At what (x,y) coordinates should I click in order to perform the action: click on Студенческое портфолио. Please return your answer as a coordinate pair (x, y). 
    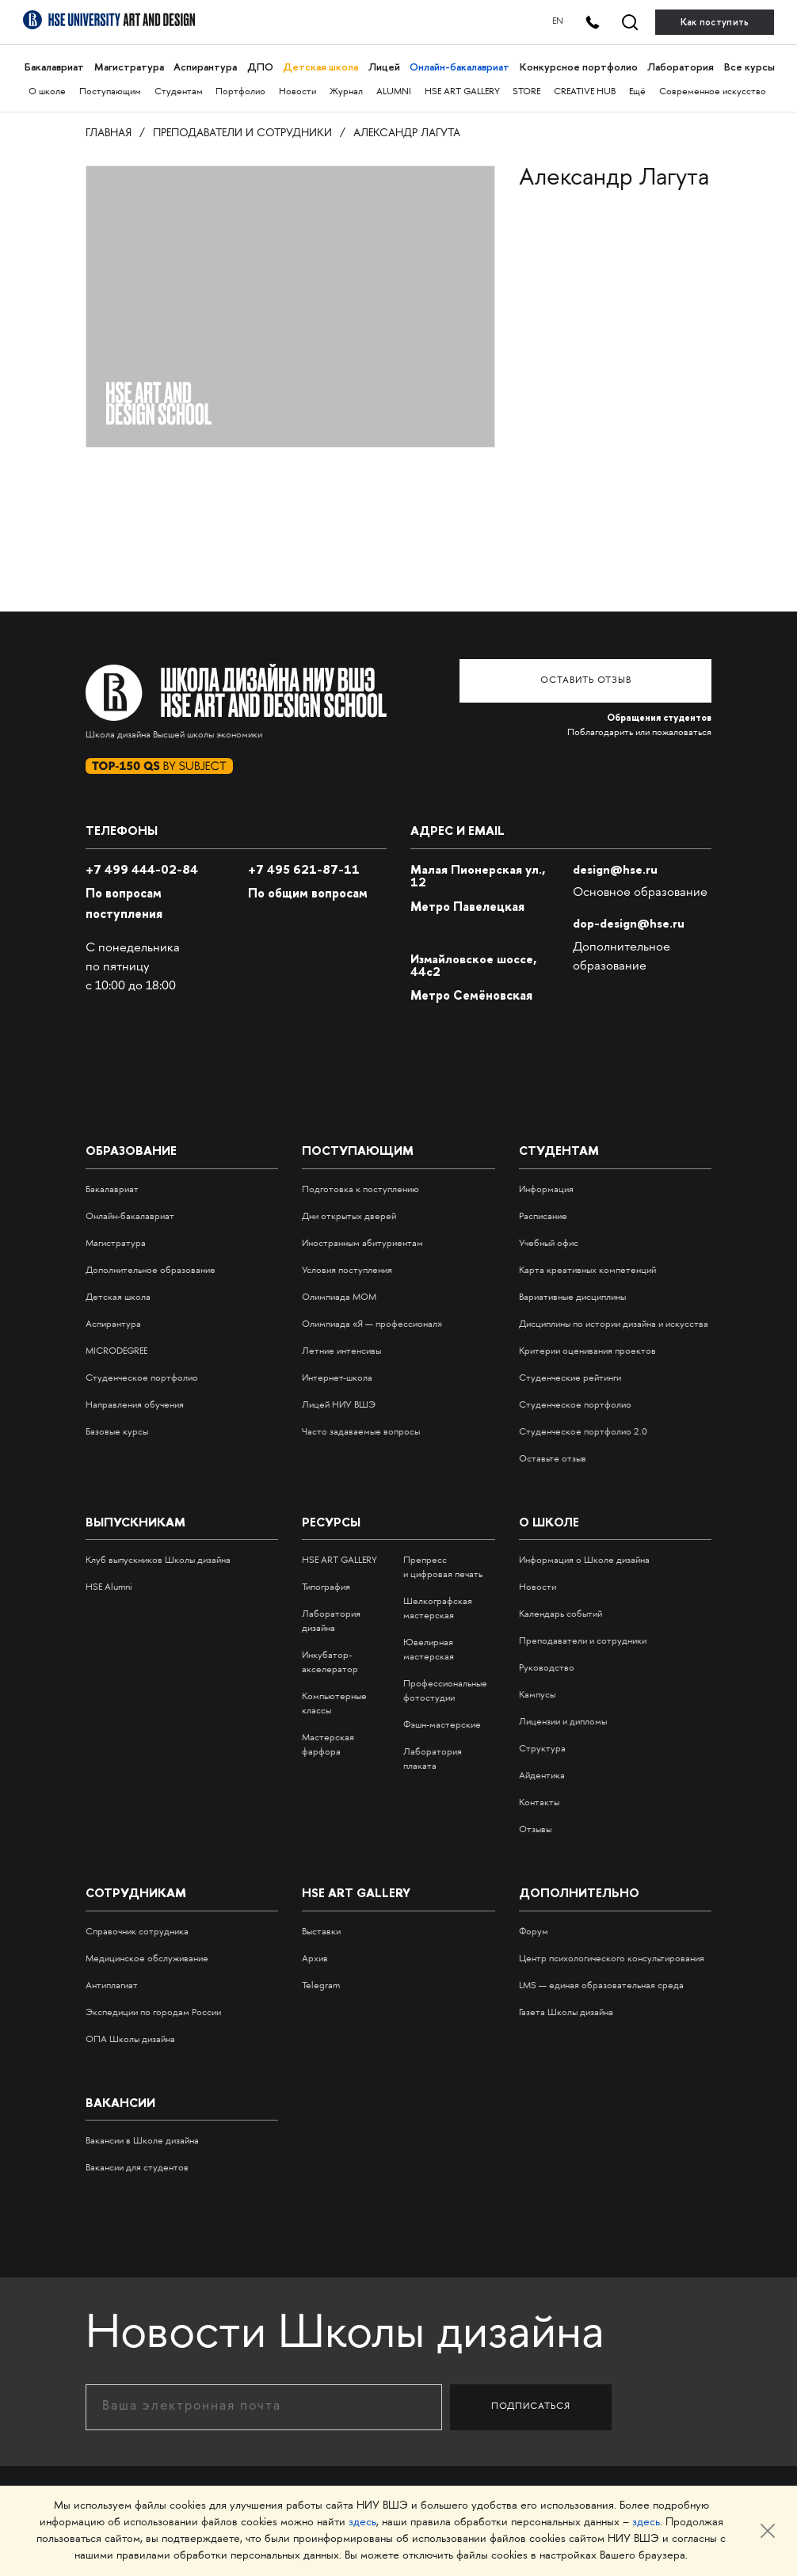
    Looking at the image, I should click on (142, 1378).